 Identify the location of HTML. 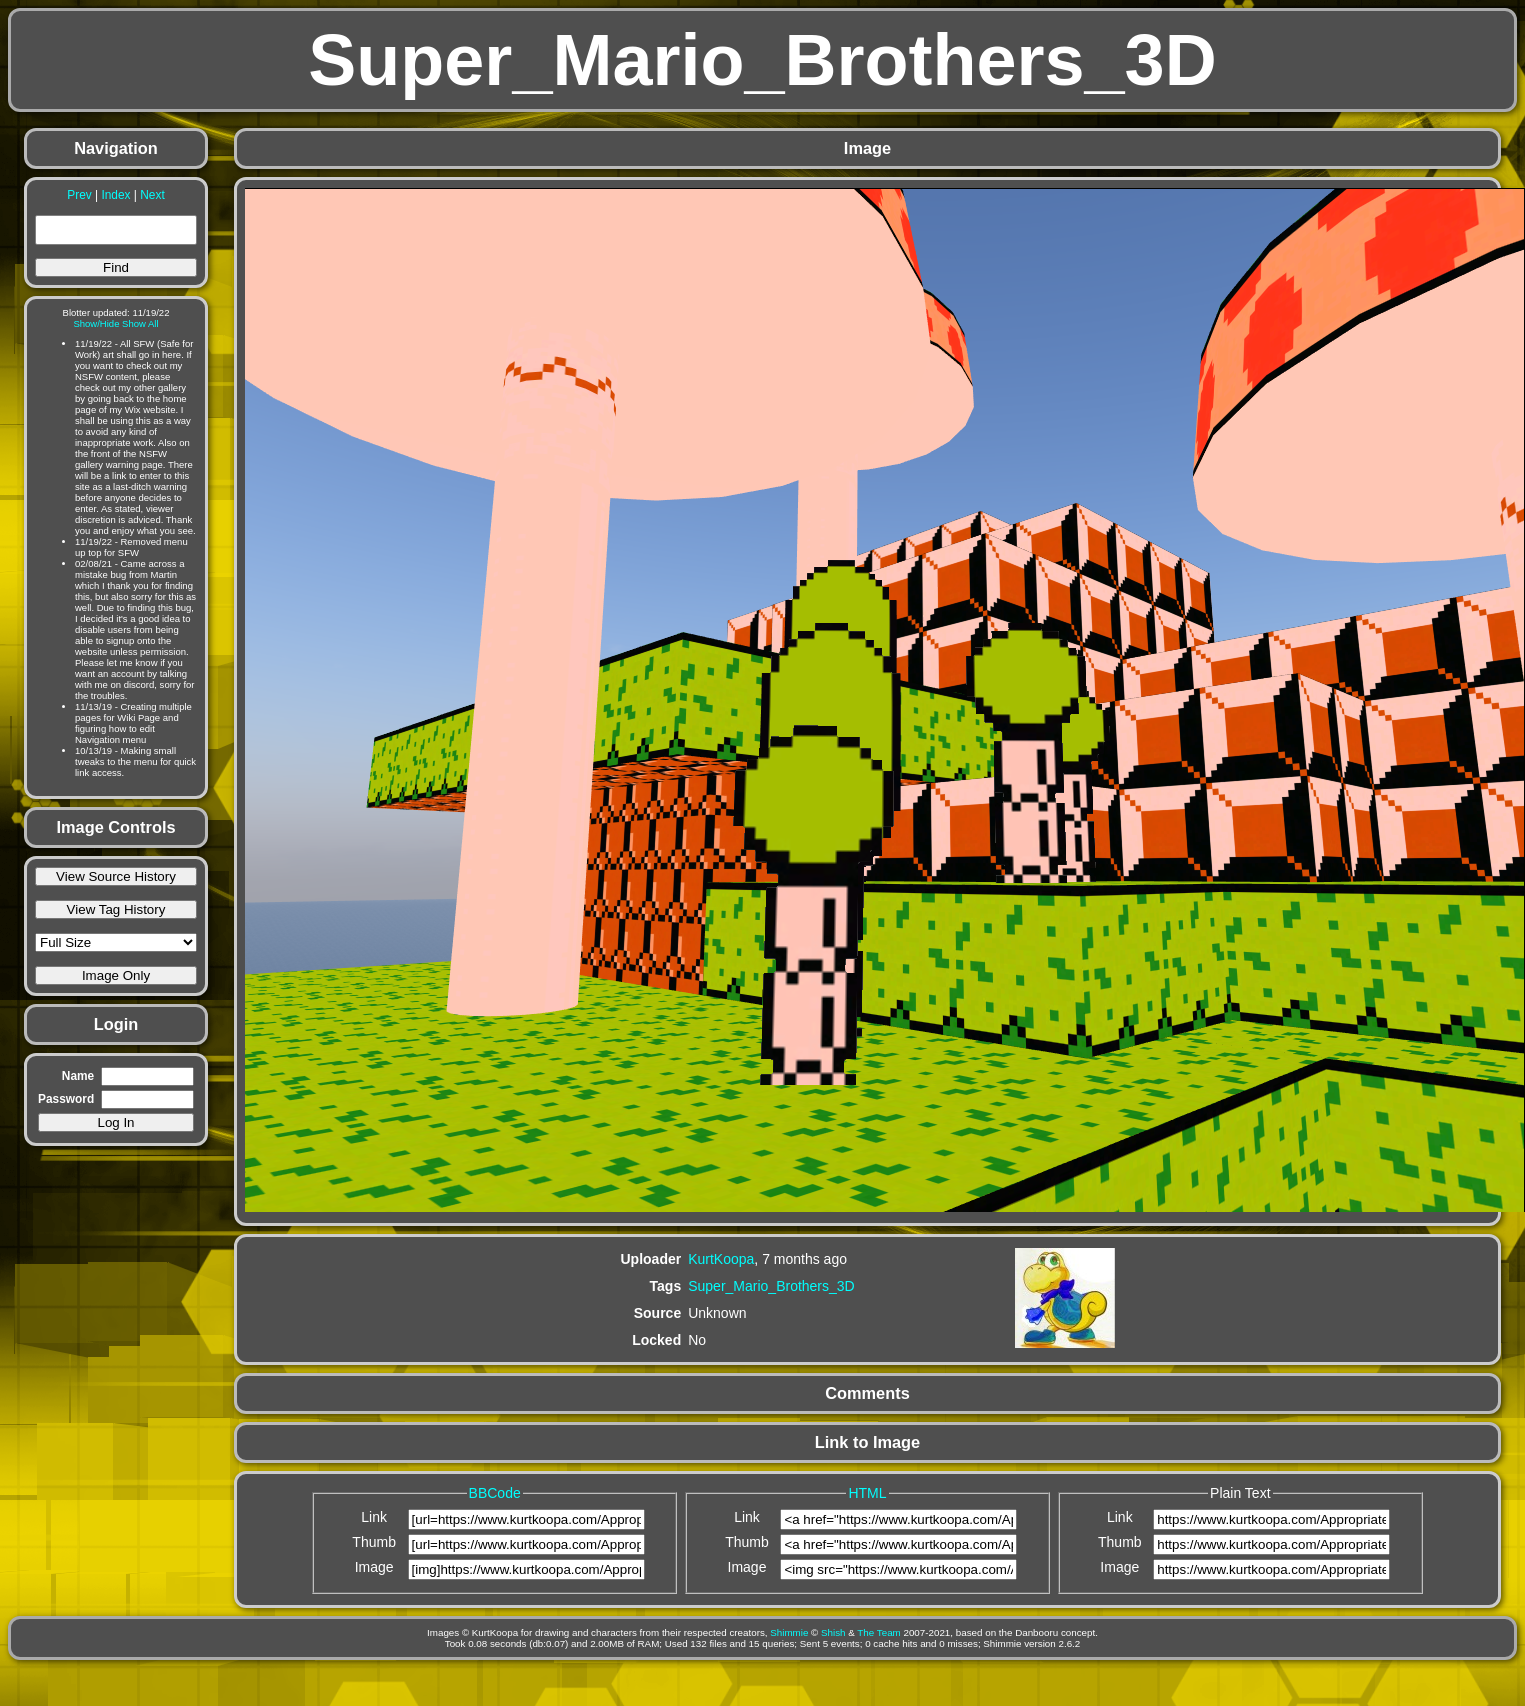
(867, 1493).